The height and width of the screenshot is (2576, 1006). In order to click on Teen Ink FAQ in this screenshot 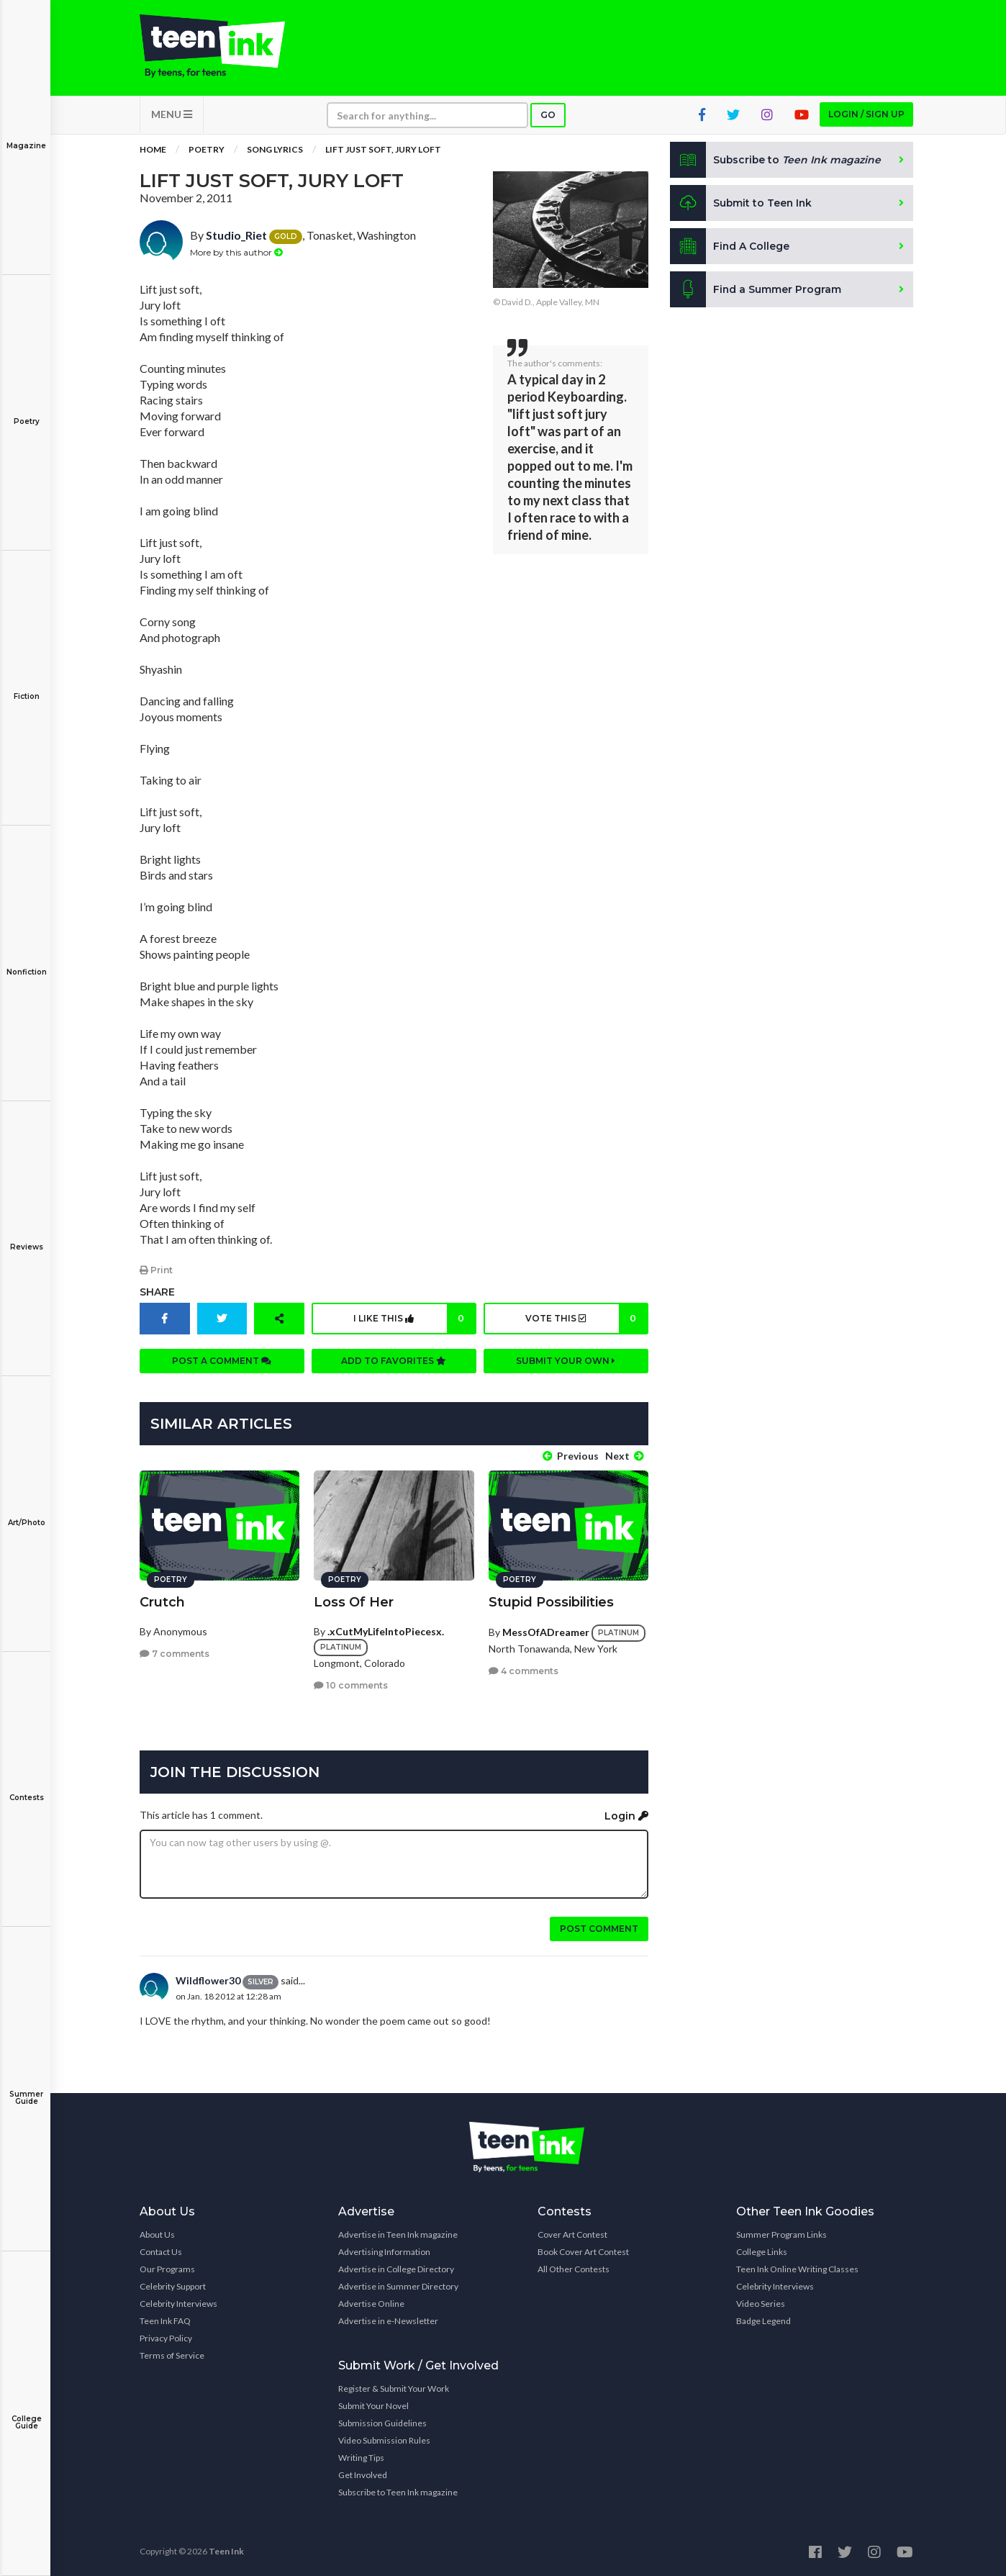, I will do `click(165, 2320)`.